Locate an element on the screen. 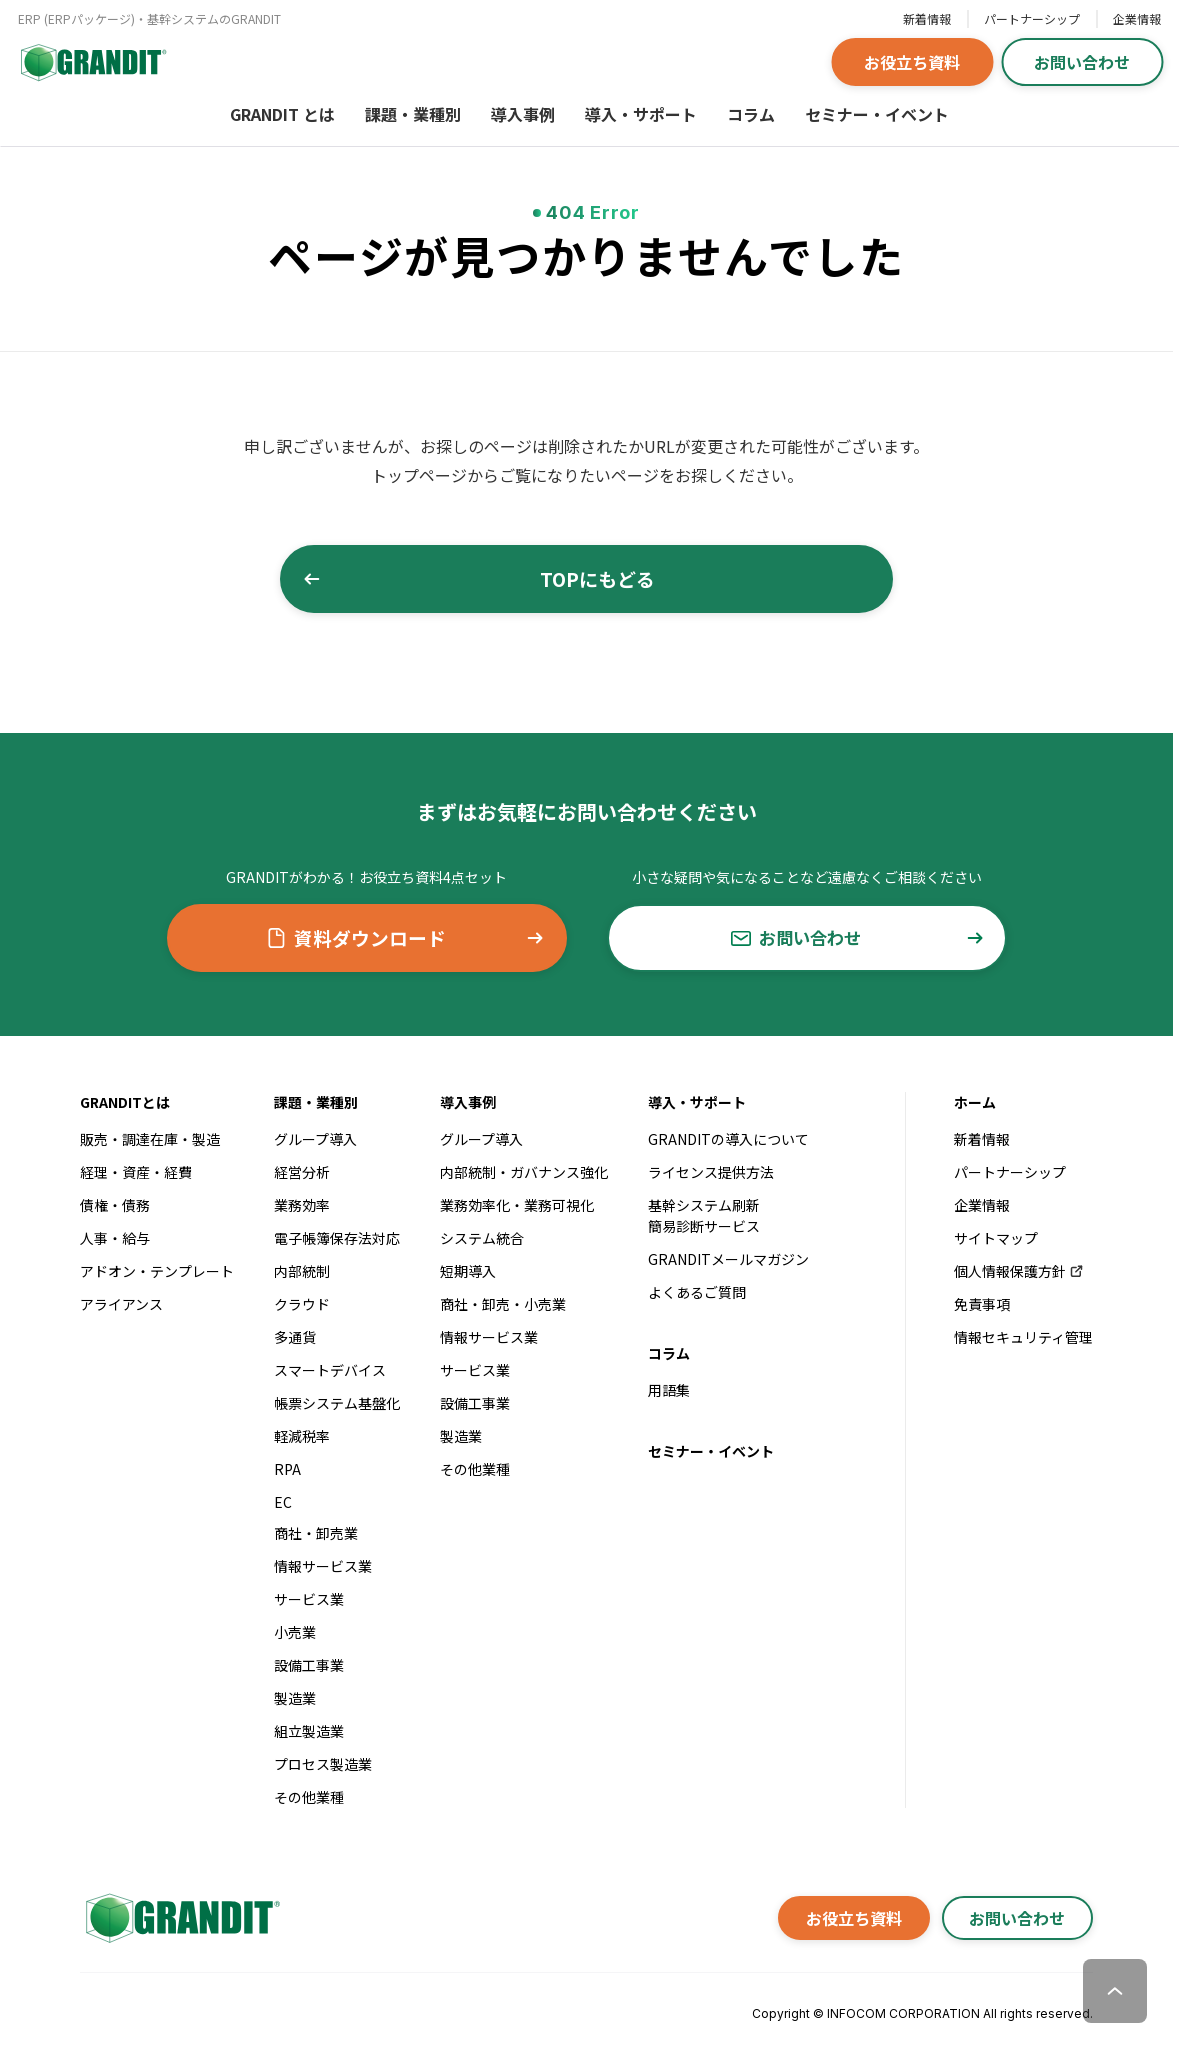  軽減税率 is located at coordinates (302, 1436).